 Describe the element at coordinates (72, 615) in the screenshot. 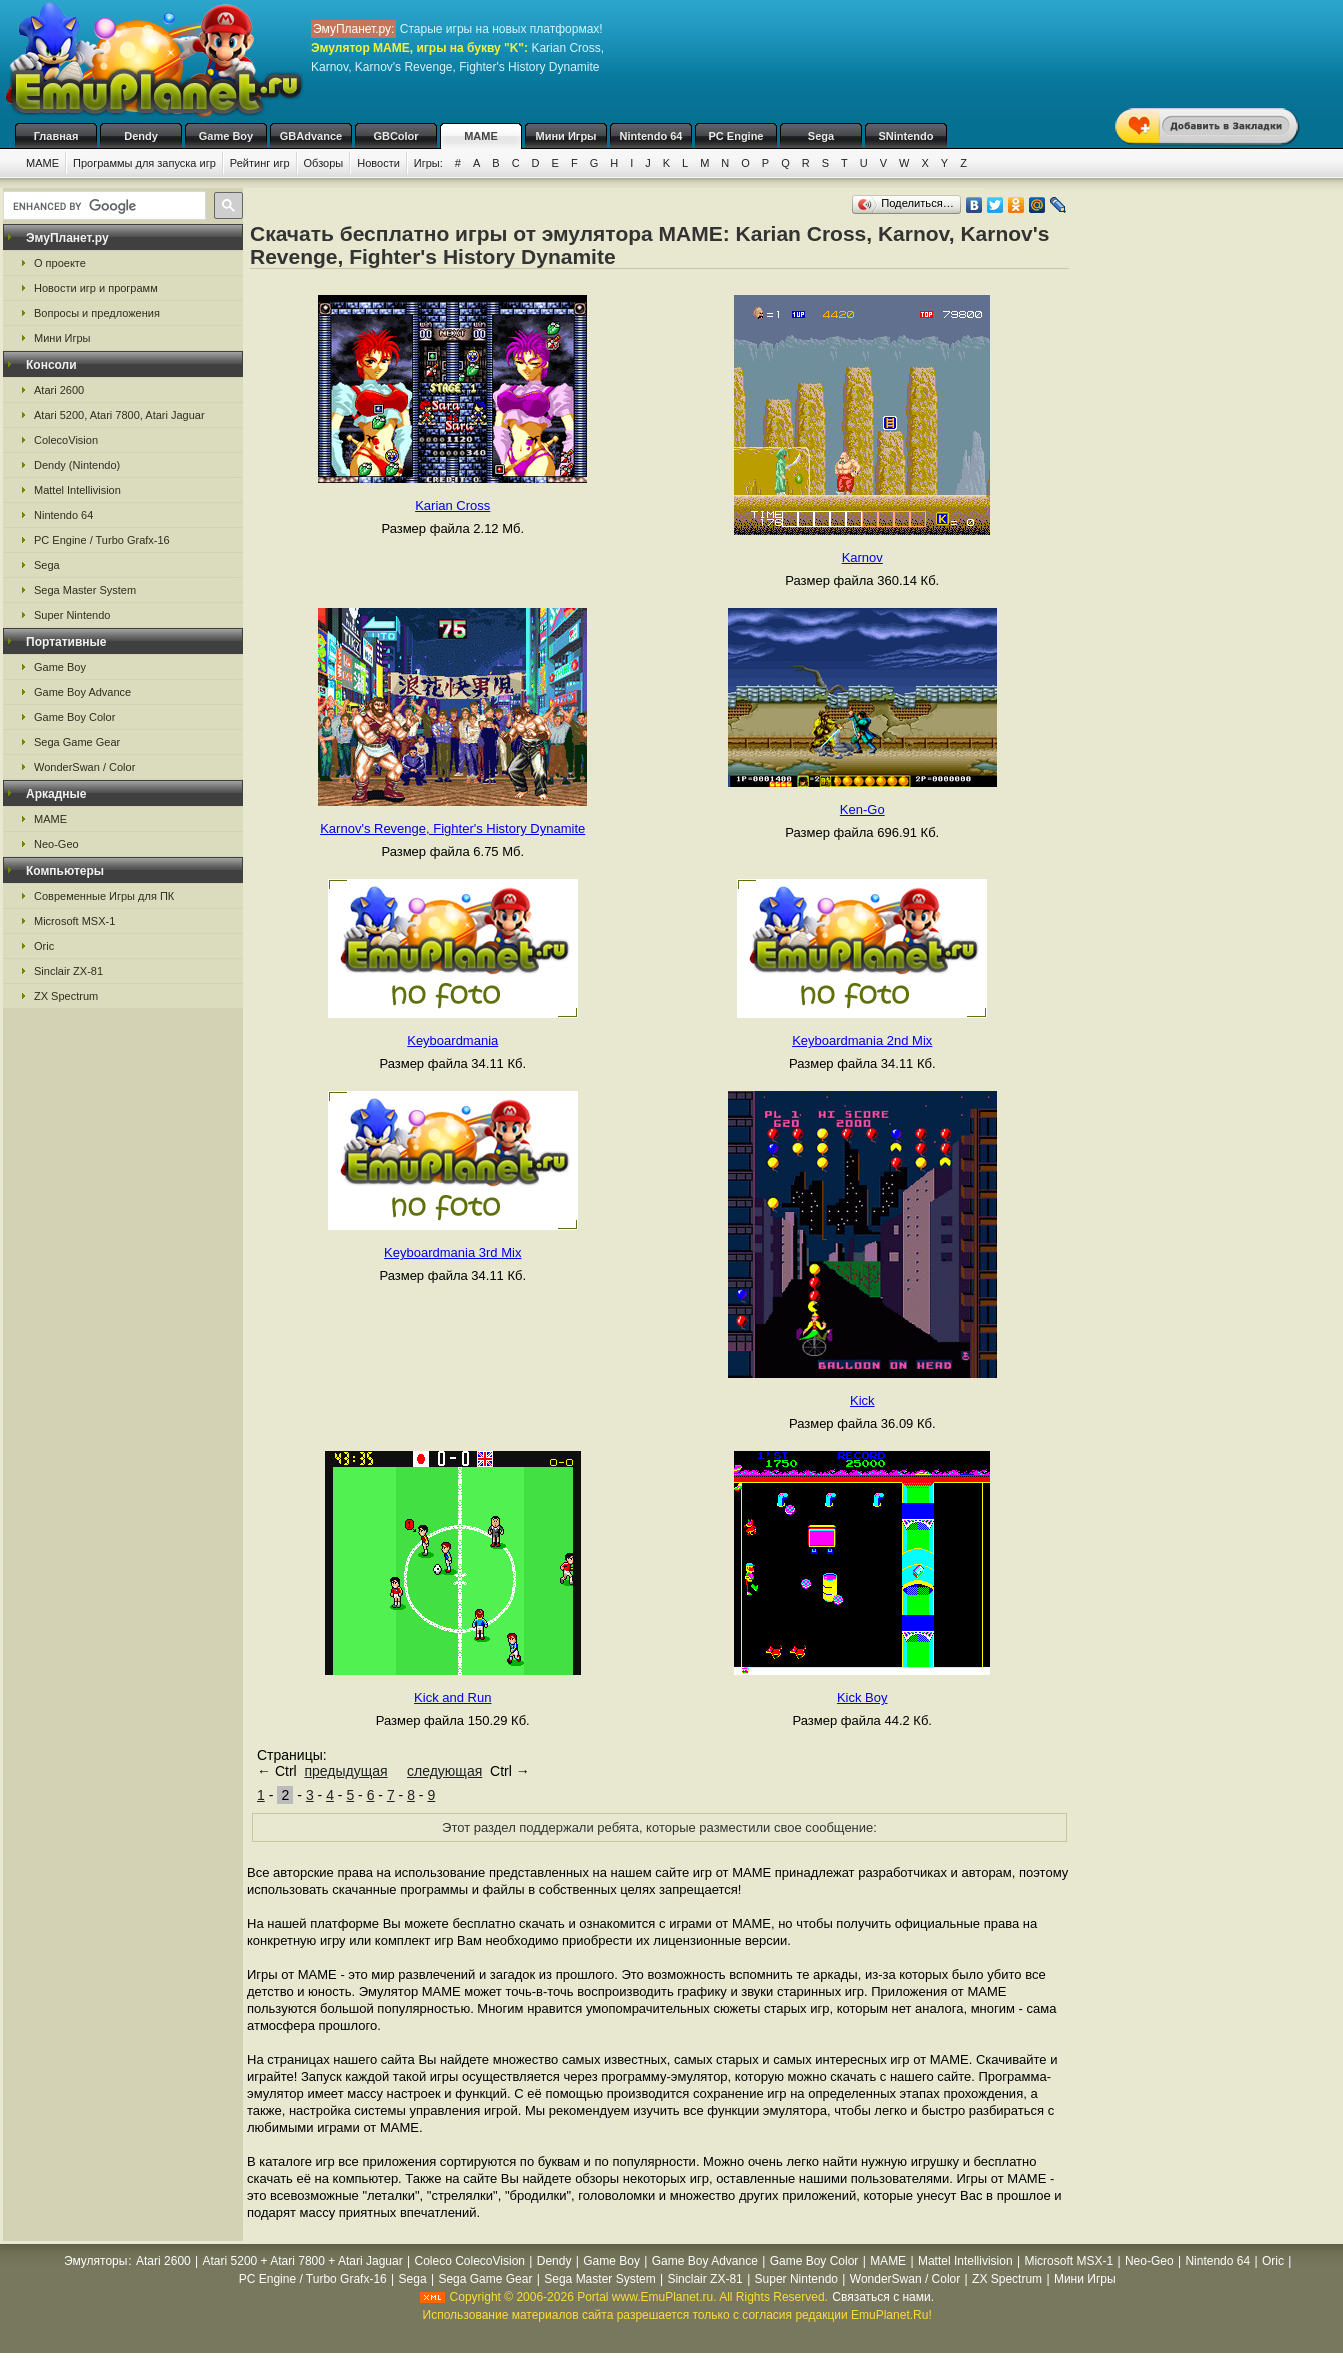

I see `Super Nintendo` at that location.